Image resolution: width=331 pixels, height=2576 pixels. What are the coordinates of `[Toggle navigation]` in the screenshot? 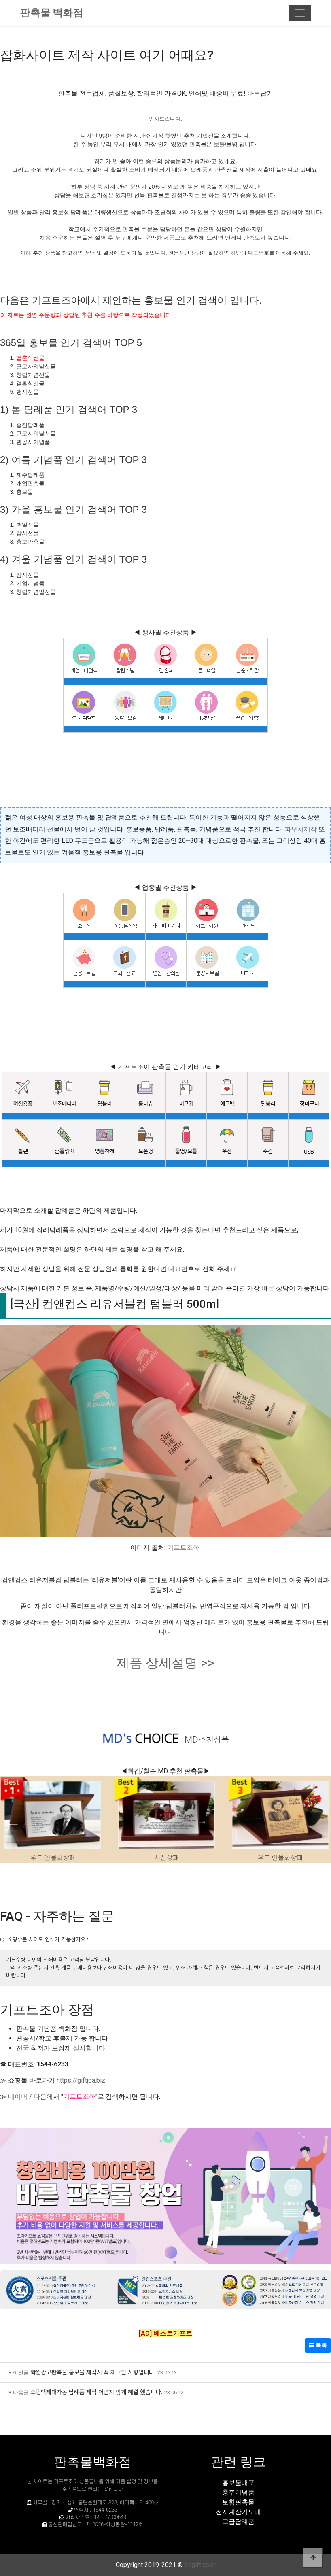 It's located at (300, 13).